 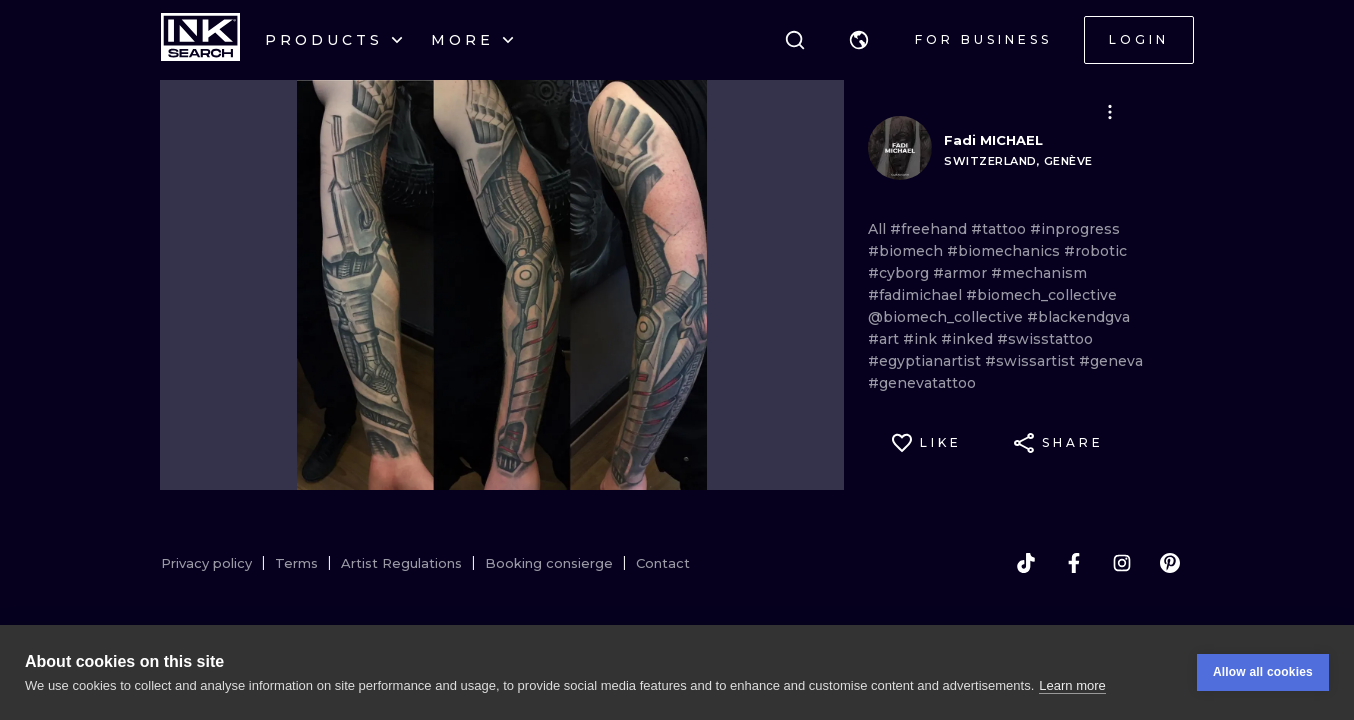 What do you see at coordinates (1122, 563) in the screenshot?
I see `[instagram]` at bounding box center [1122, 563].